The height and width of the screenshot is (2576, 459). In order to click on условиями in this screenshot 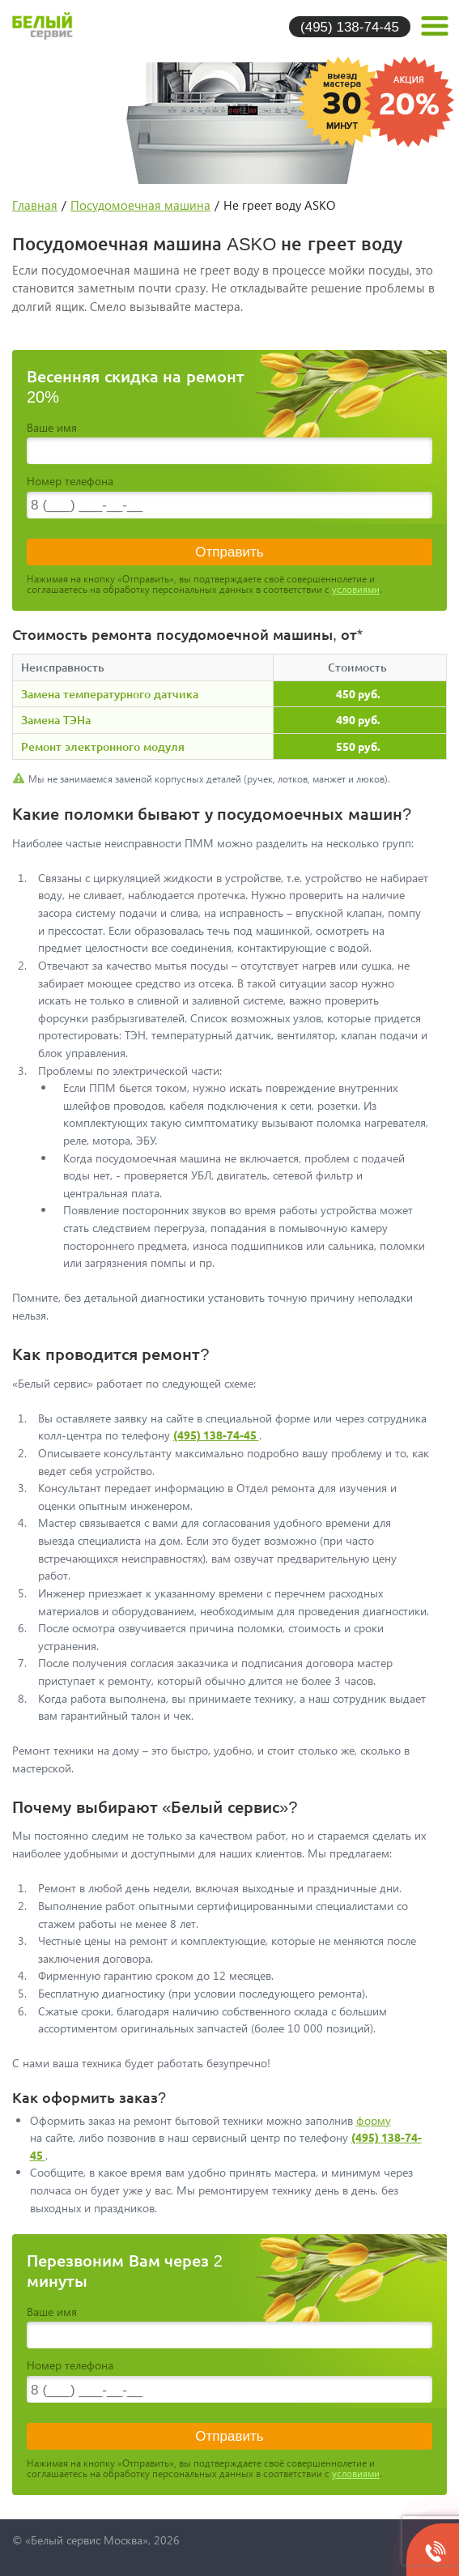, I will do `click(356, 589)`.